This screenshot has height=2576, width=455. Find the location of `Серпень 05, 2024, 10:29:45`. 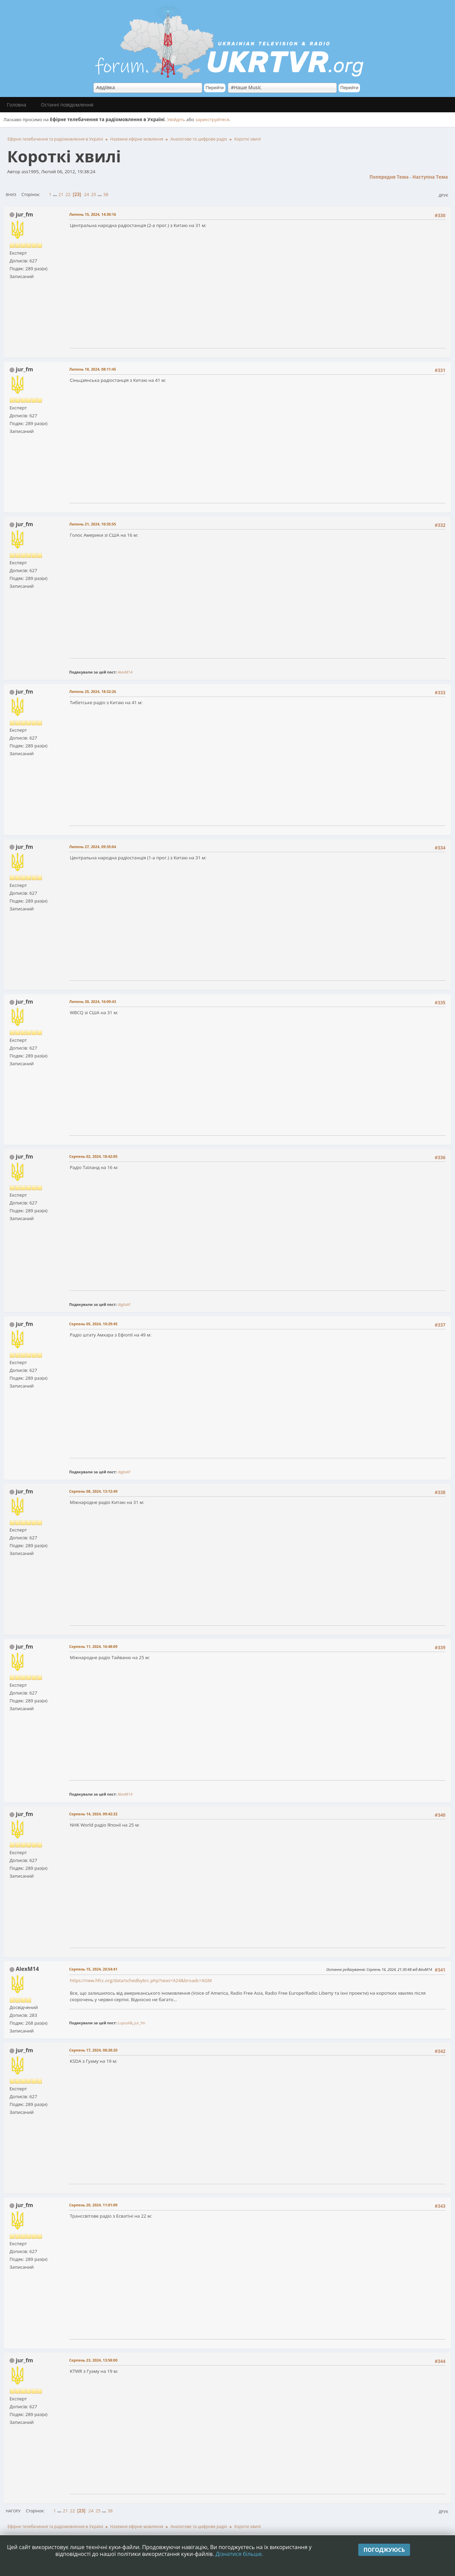

Серпень 05, 2024, 10:29:45 is located at coordinates (93, 1323).